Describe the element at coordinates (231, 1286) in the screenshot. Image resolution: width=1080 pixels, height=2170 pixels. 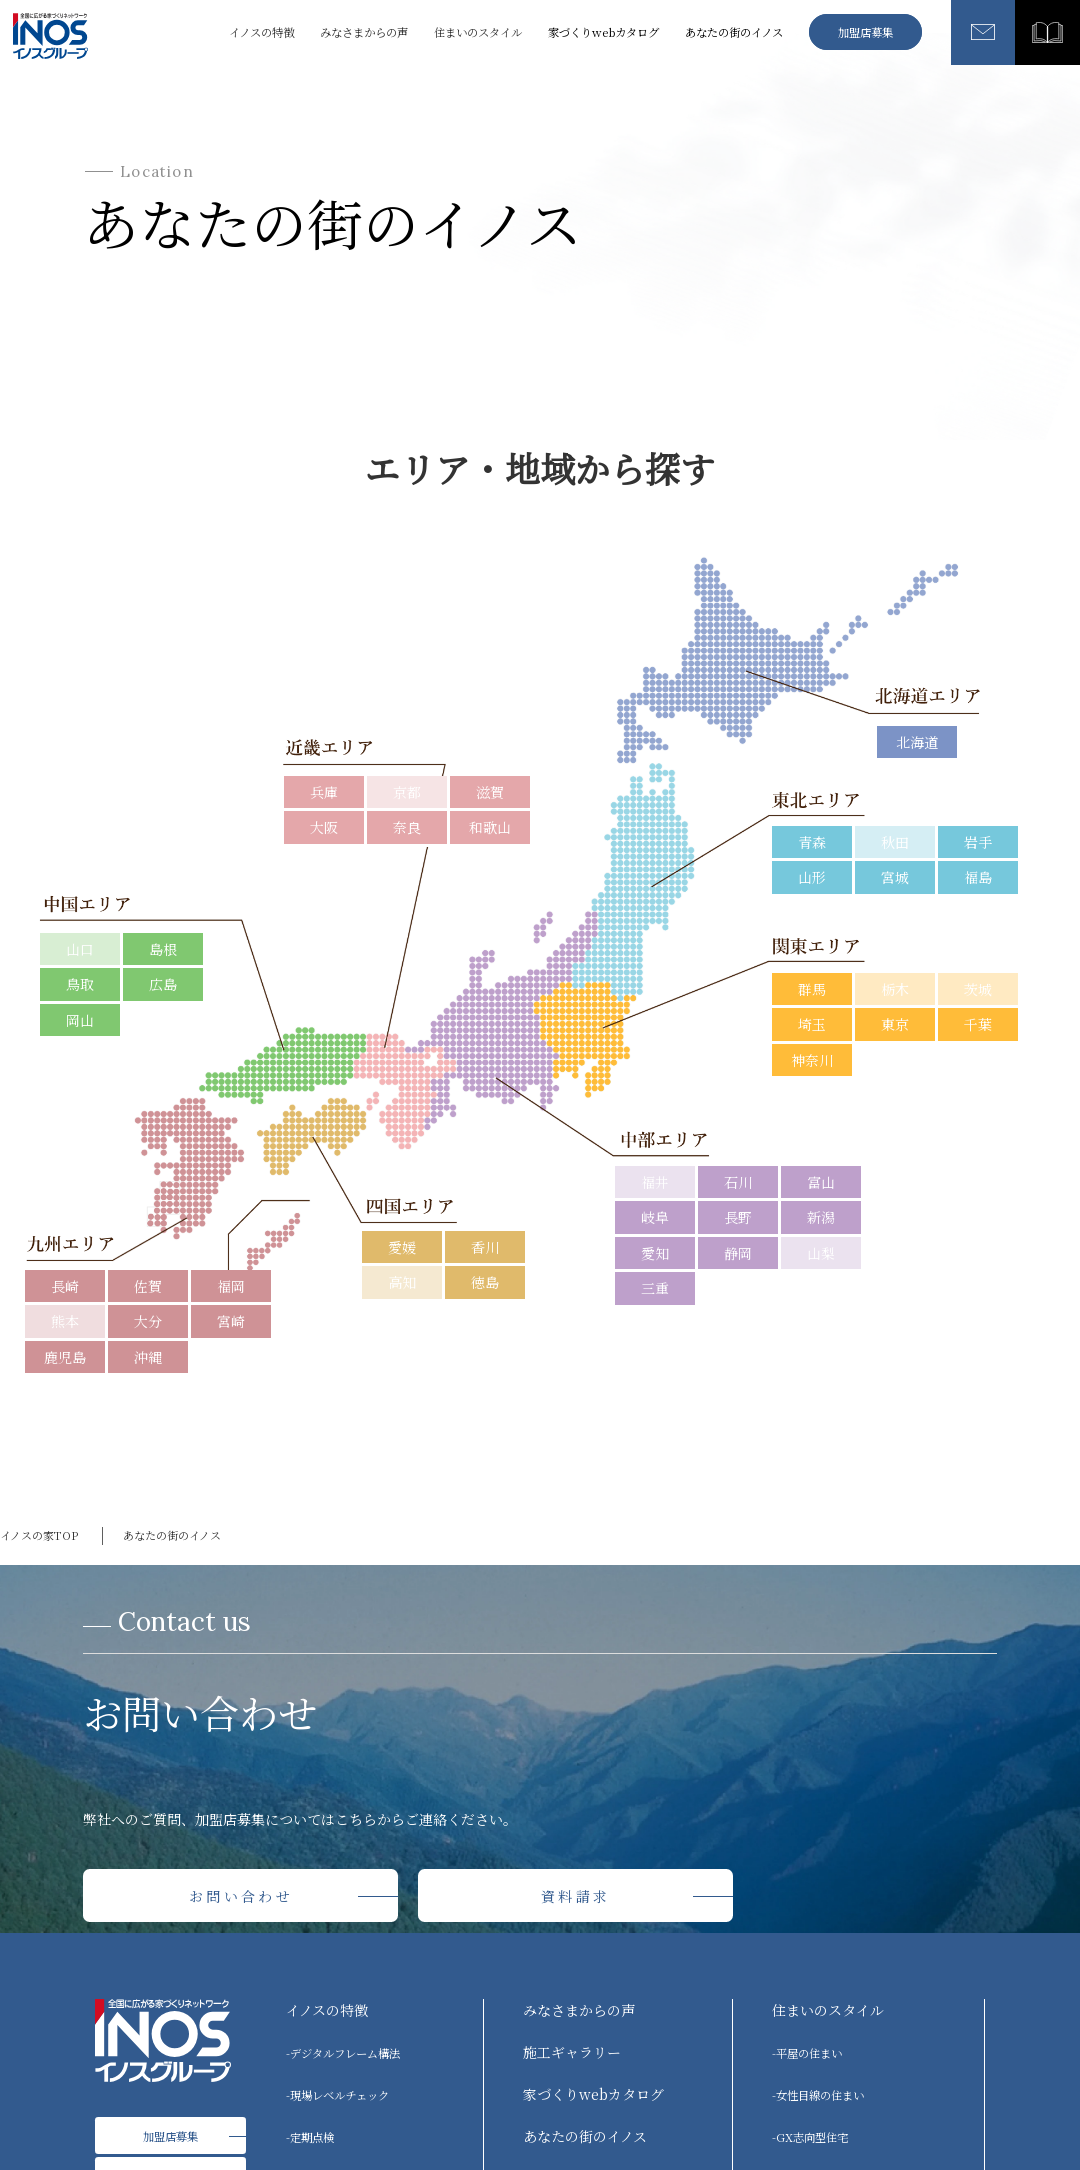
I see `福岡` at that location.